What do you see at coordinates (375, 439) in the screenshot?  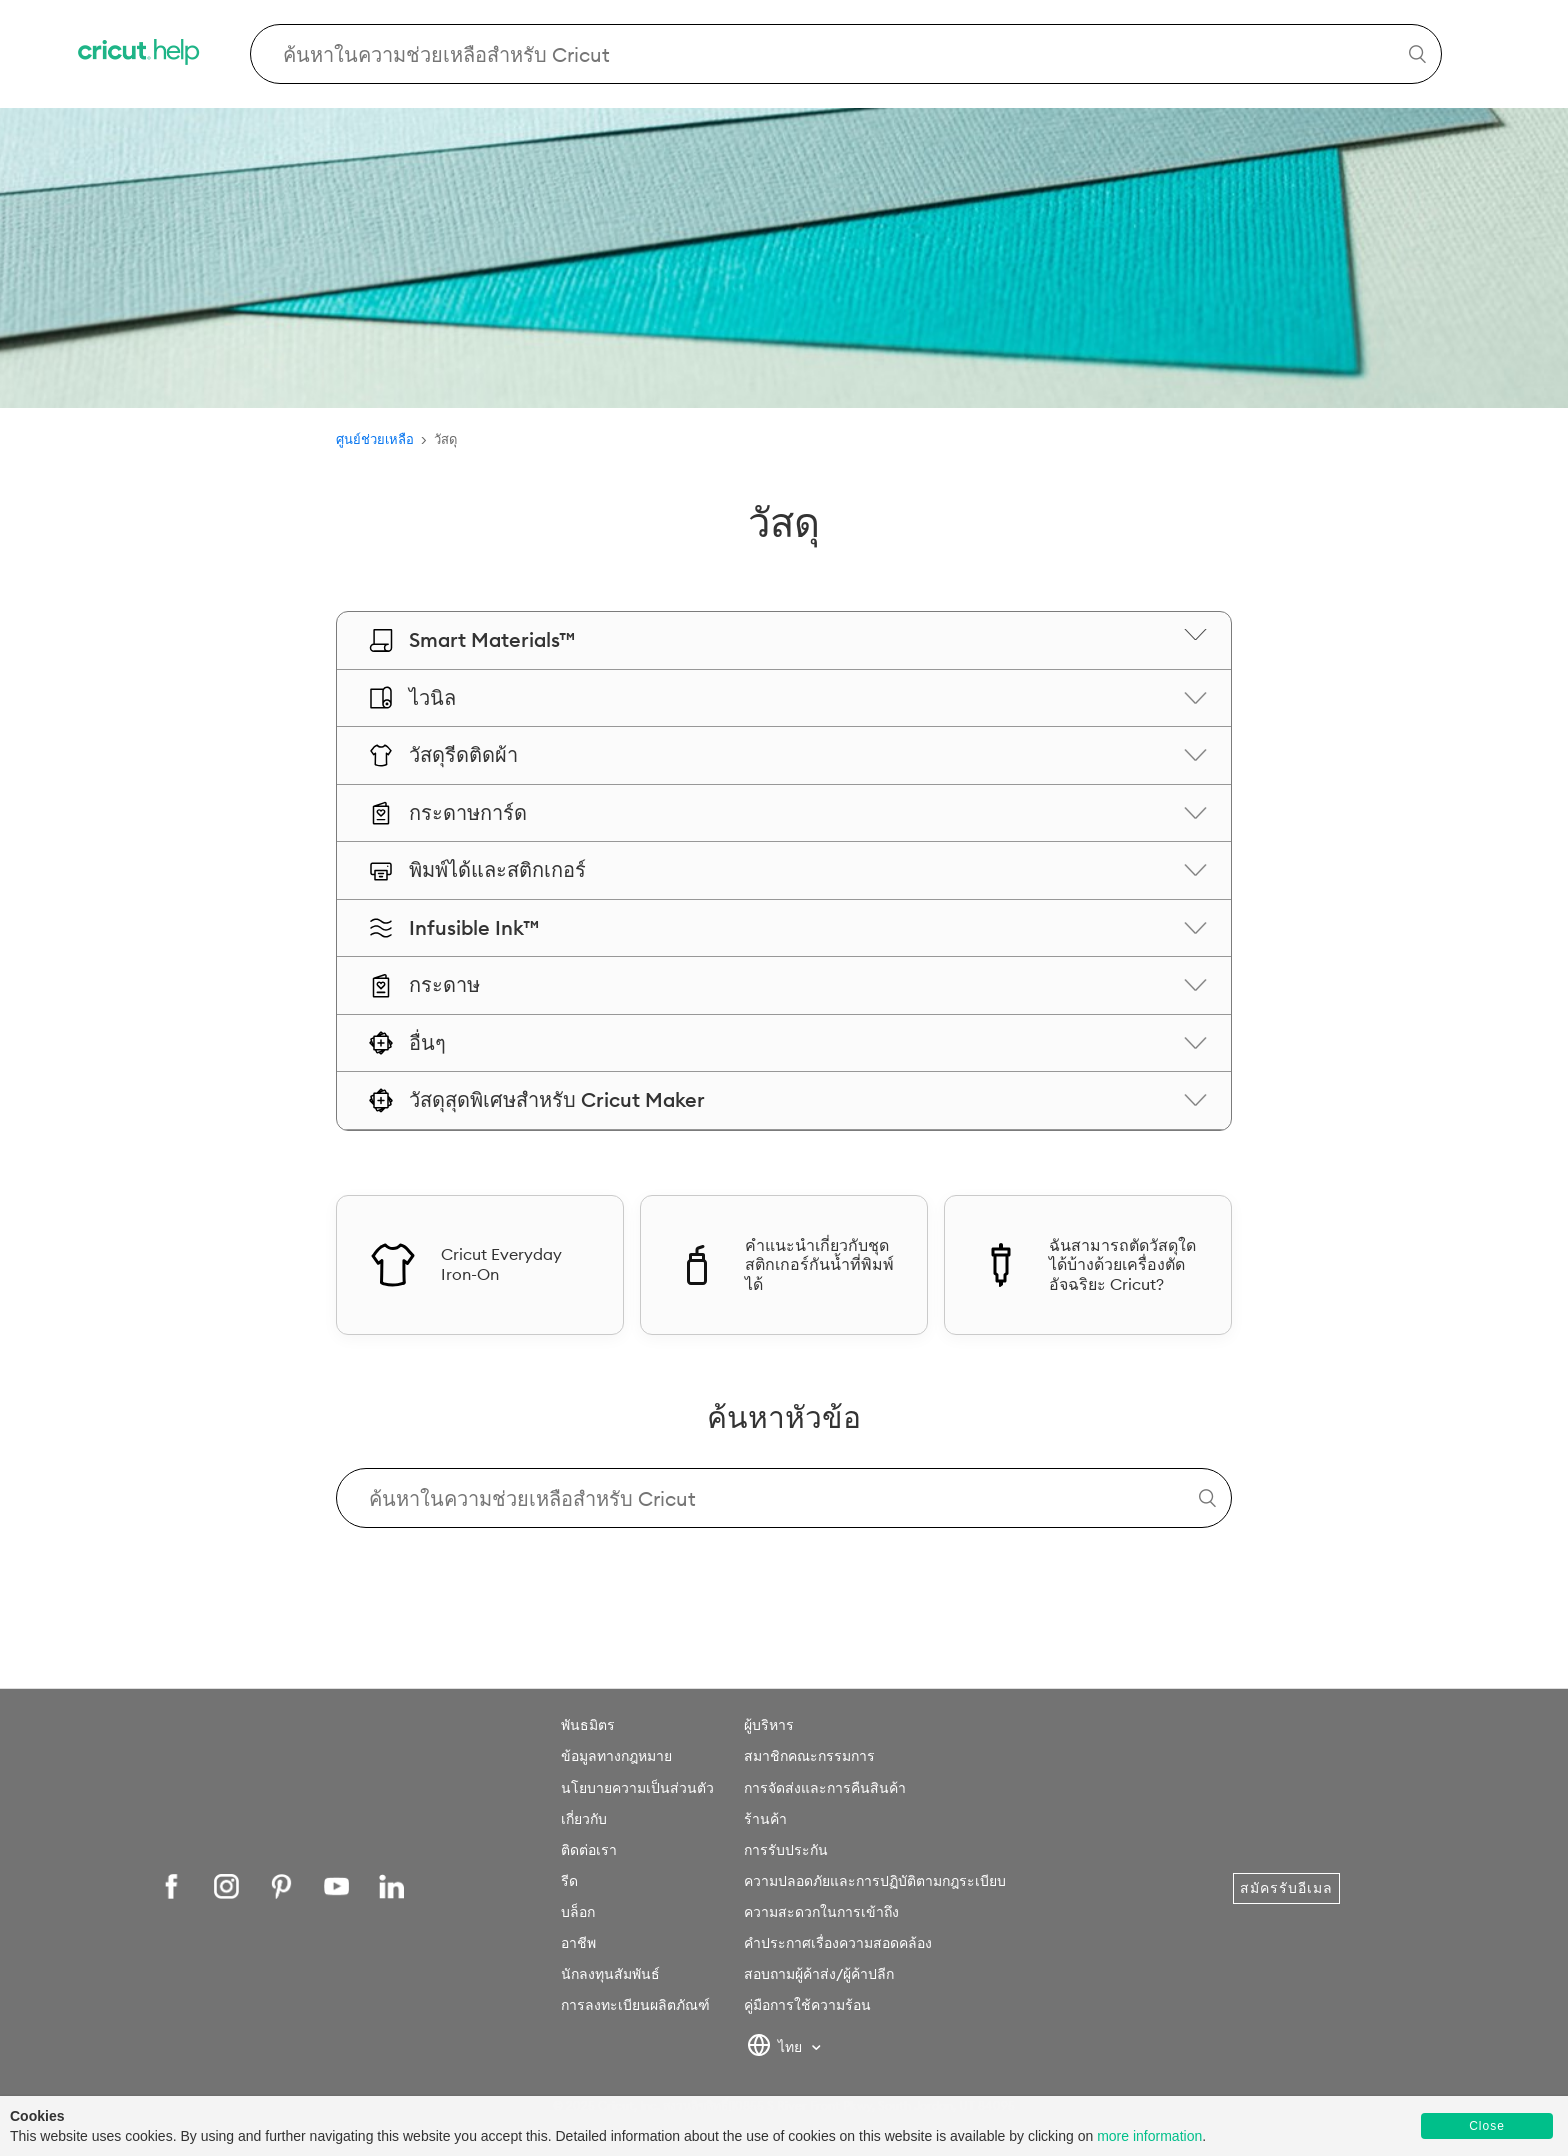 I see `ศูนย์ช่วยเหลือ` at bounding box center [375, 439].